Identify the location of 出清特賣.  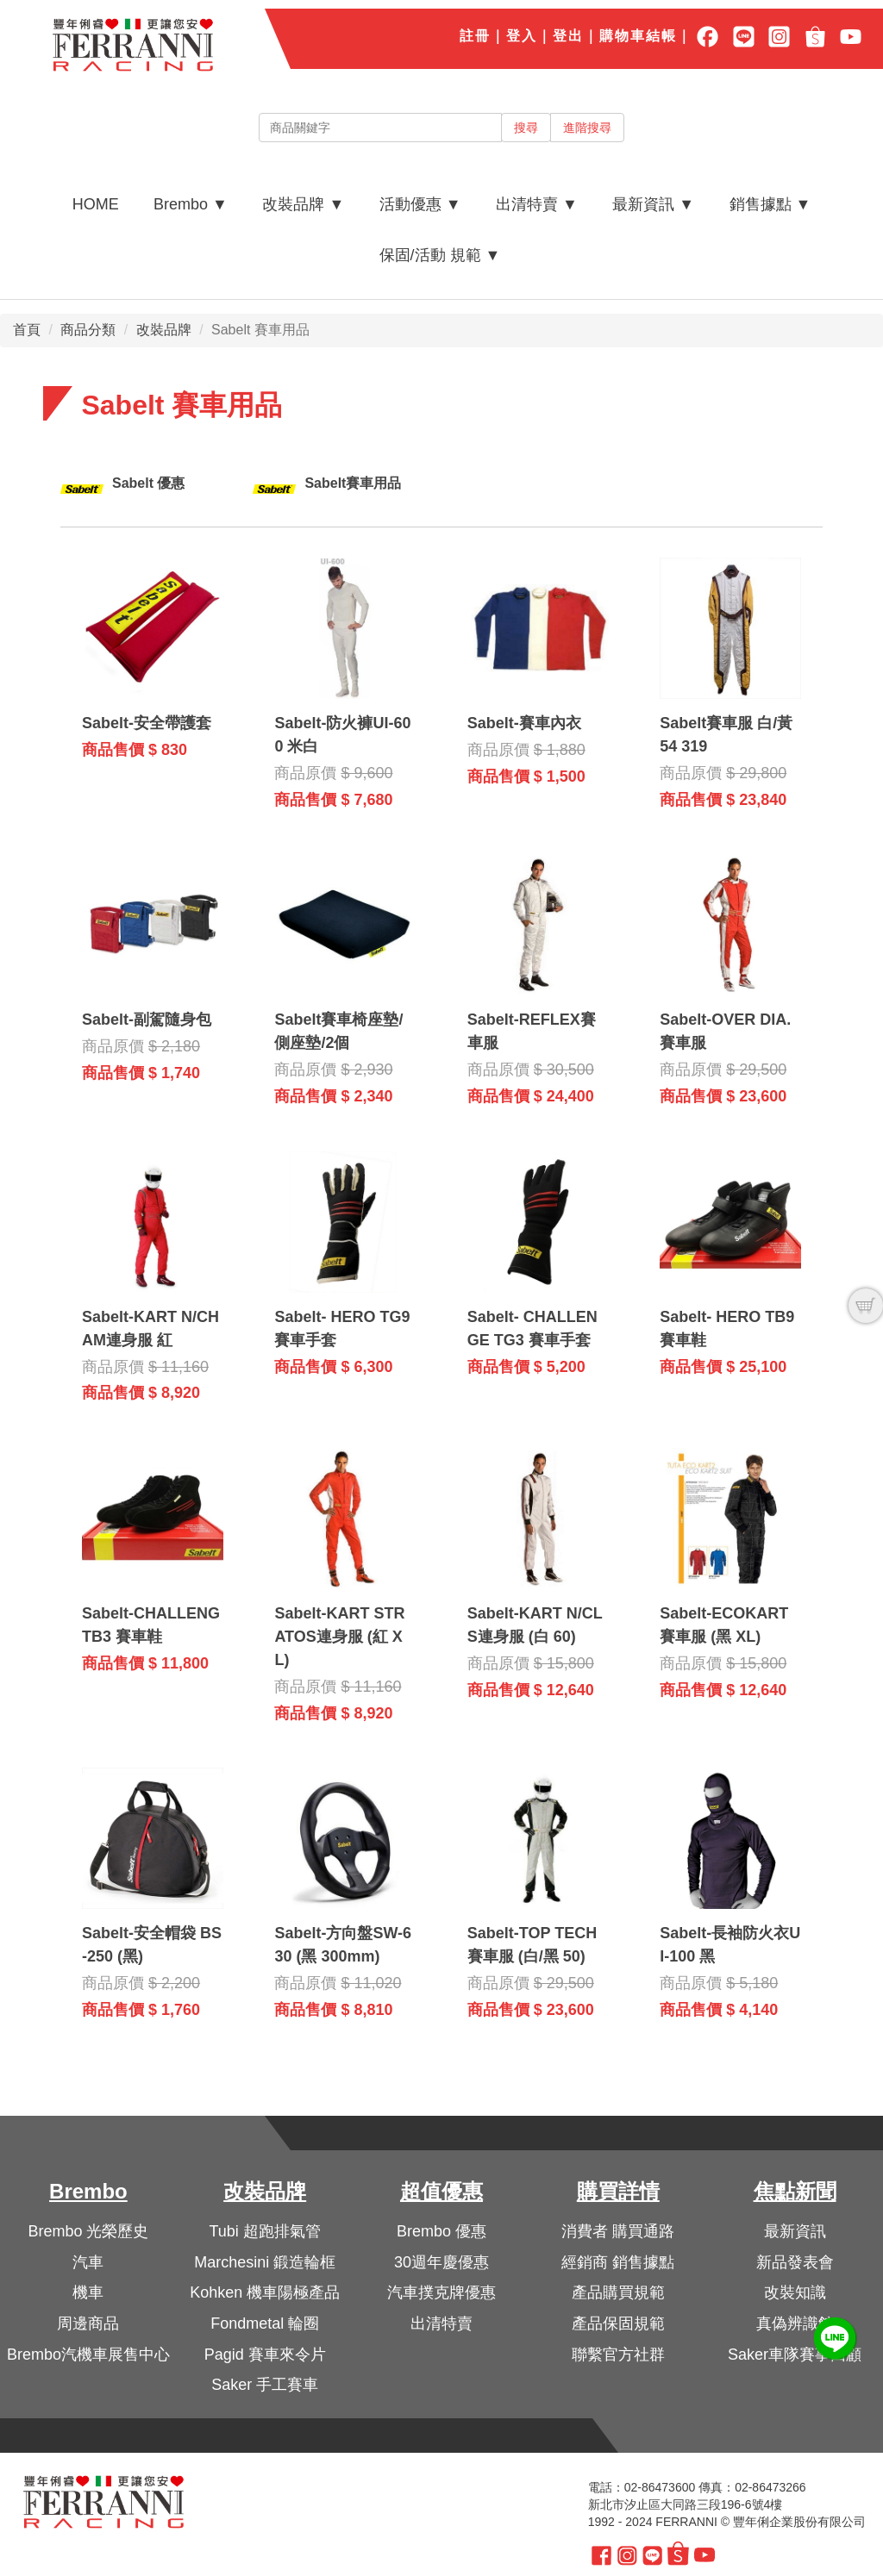
(441, 2323).